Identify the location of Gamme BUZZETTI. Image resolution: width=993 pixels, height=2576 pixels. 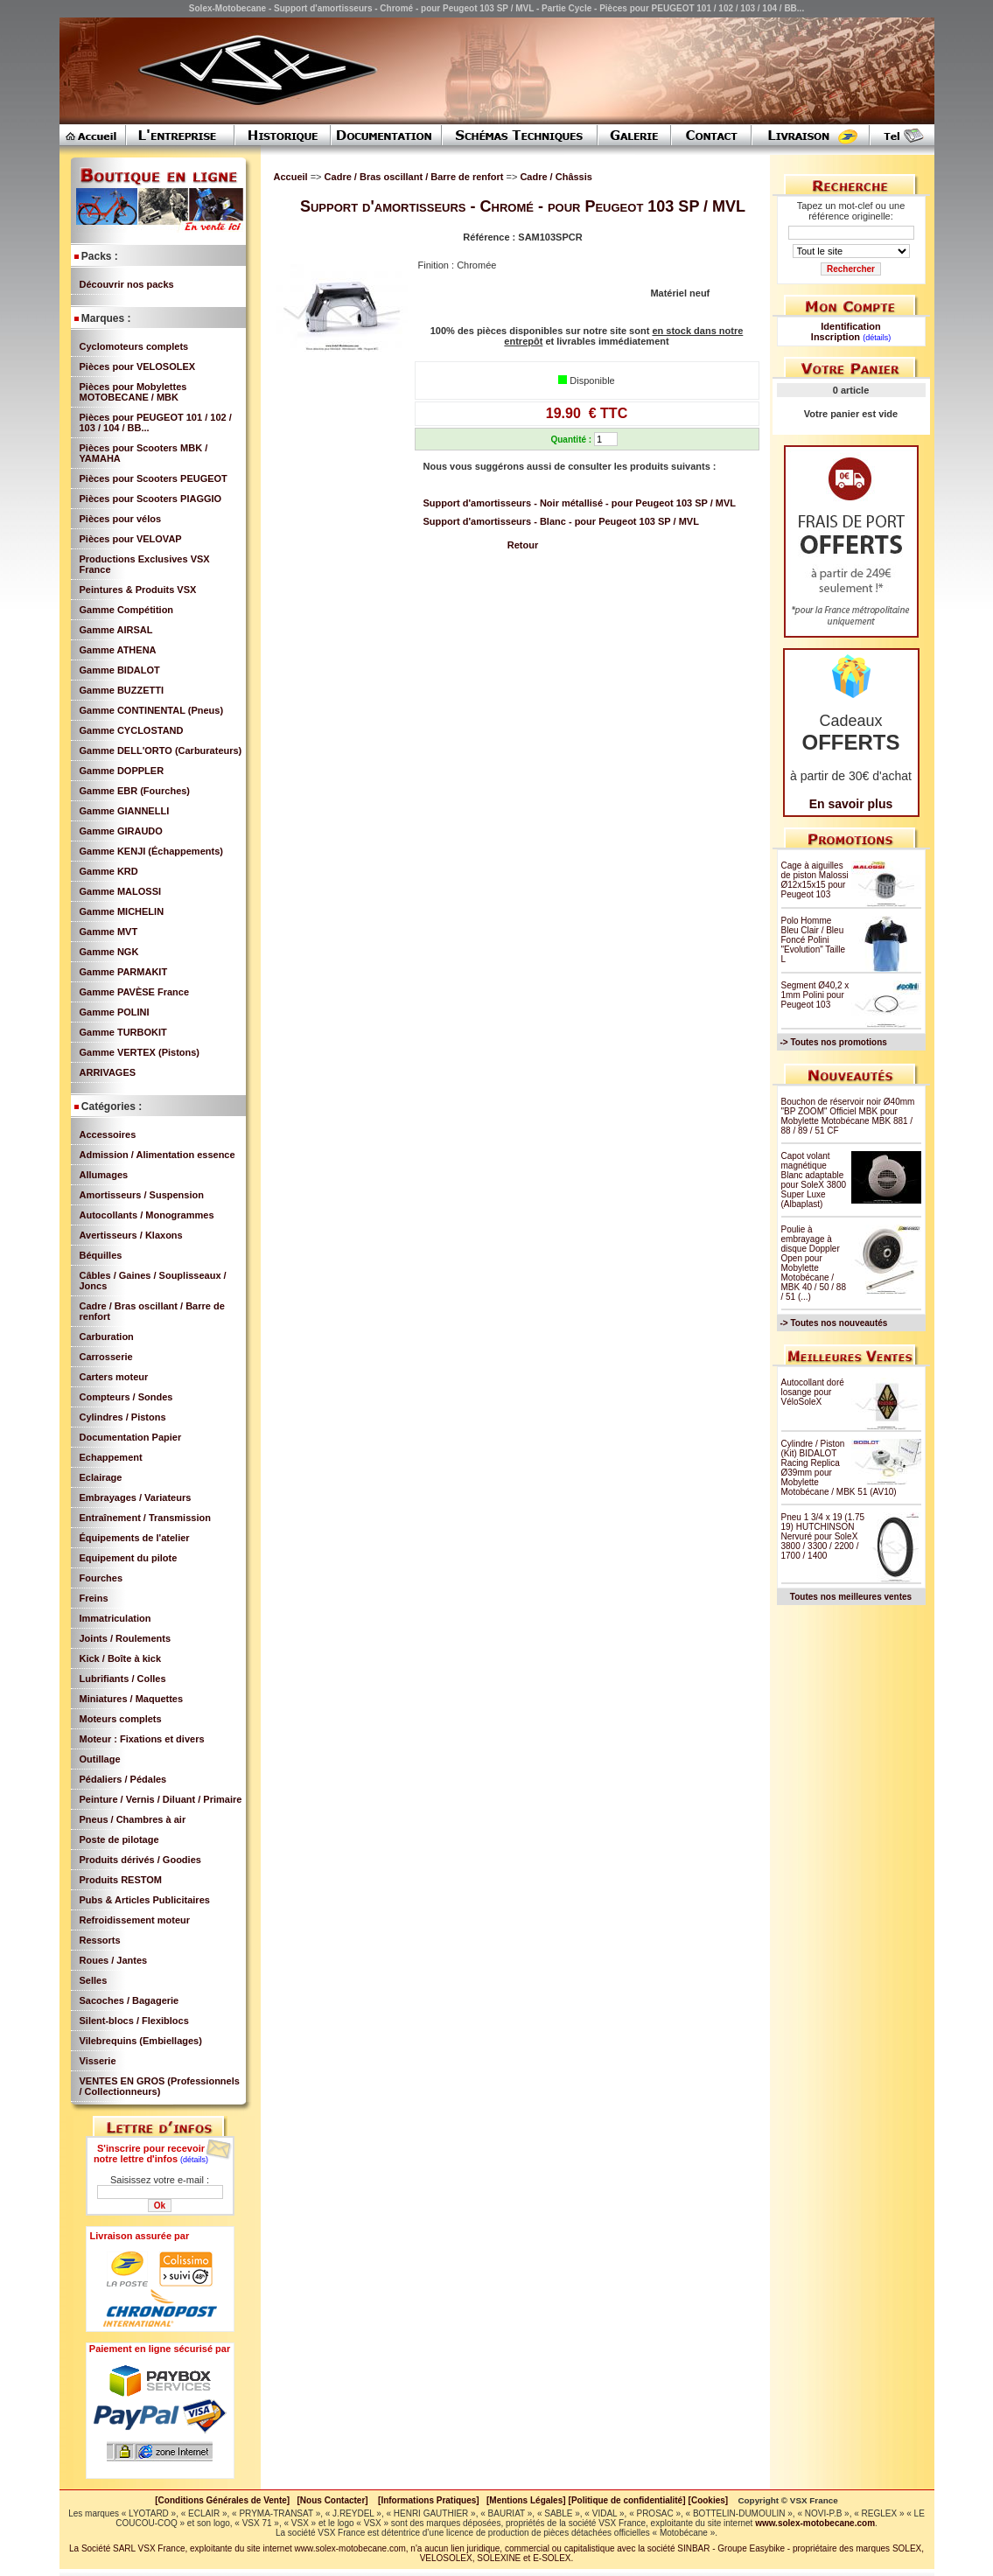
(122, 690).